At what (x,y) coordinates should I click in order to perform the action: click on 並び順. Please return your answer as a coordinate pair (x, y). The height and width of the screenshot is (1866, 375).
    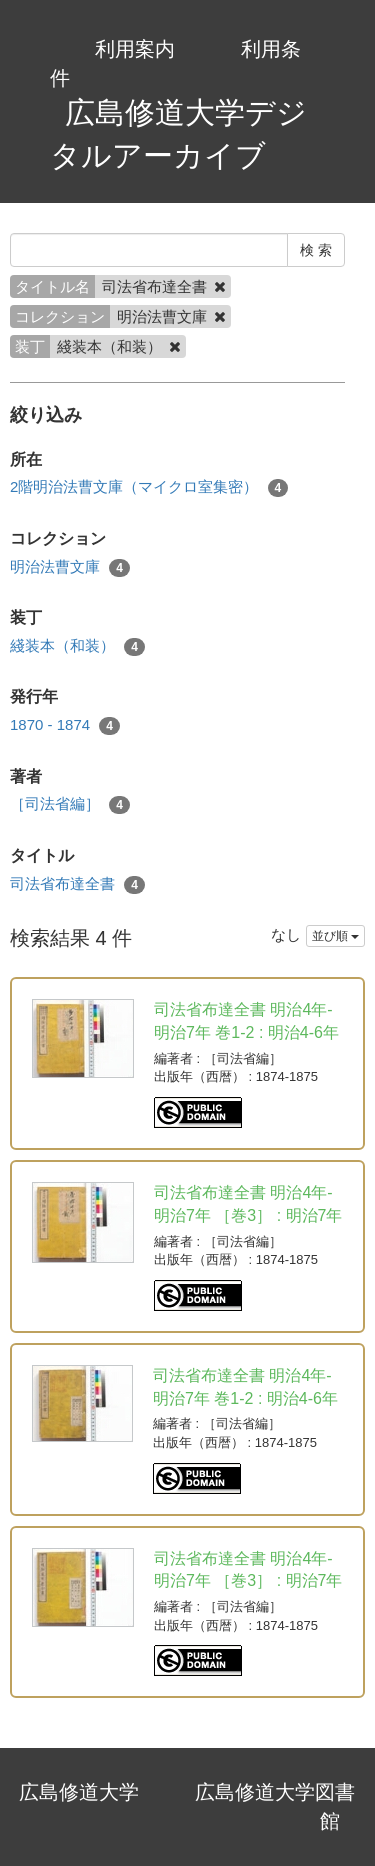
    Looking at the image, I should click on (335, 936).